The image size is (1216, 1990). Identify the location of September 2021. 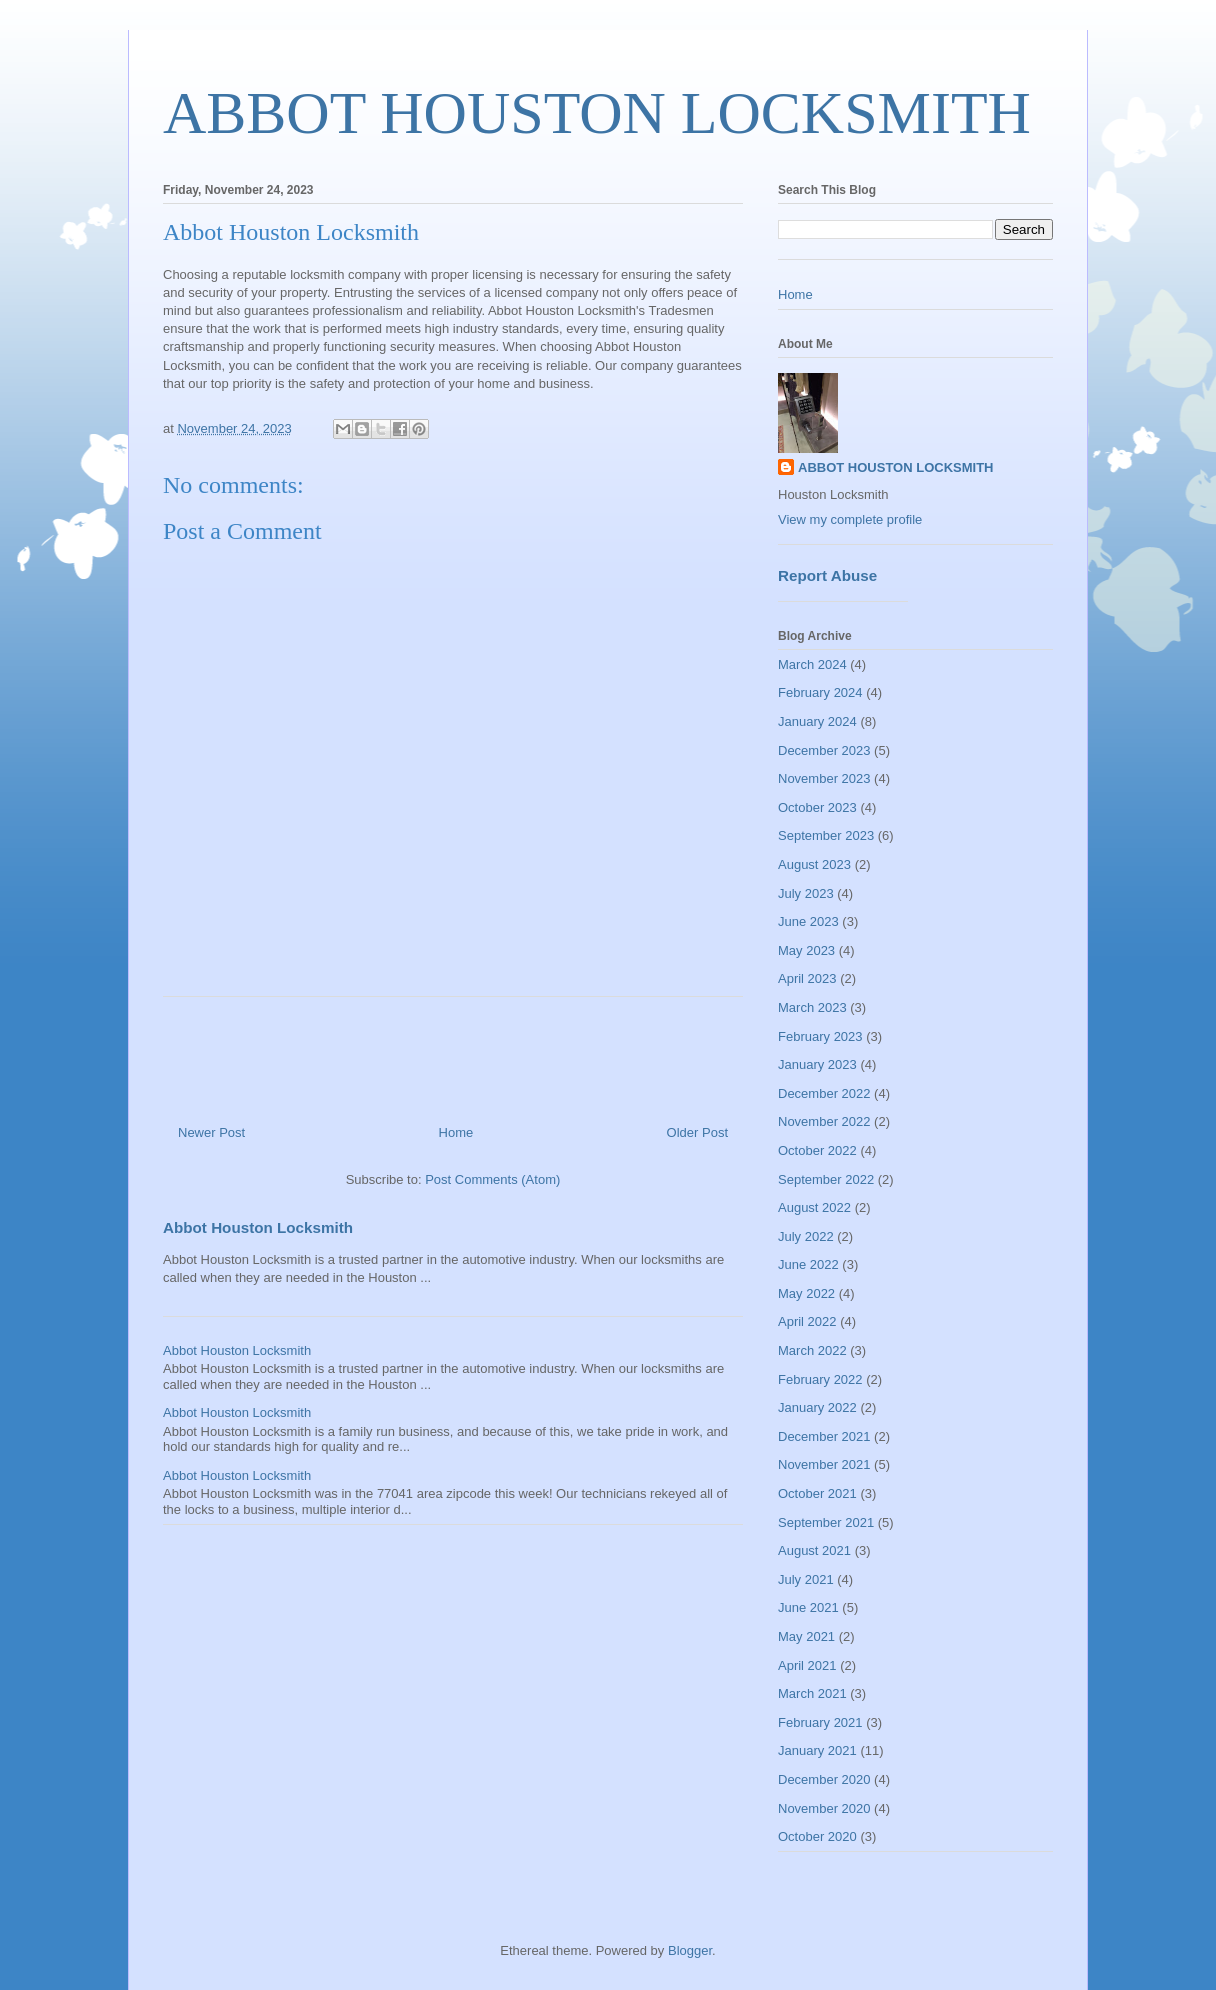
(826, 1522).